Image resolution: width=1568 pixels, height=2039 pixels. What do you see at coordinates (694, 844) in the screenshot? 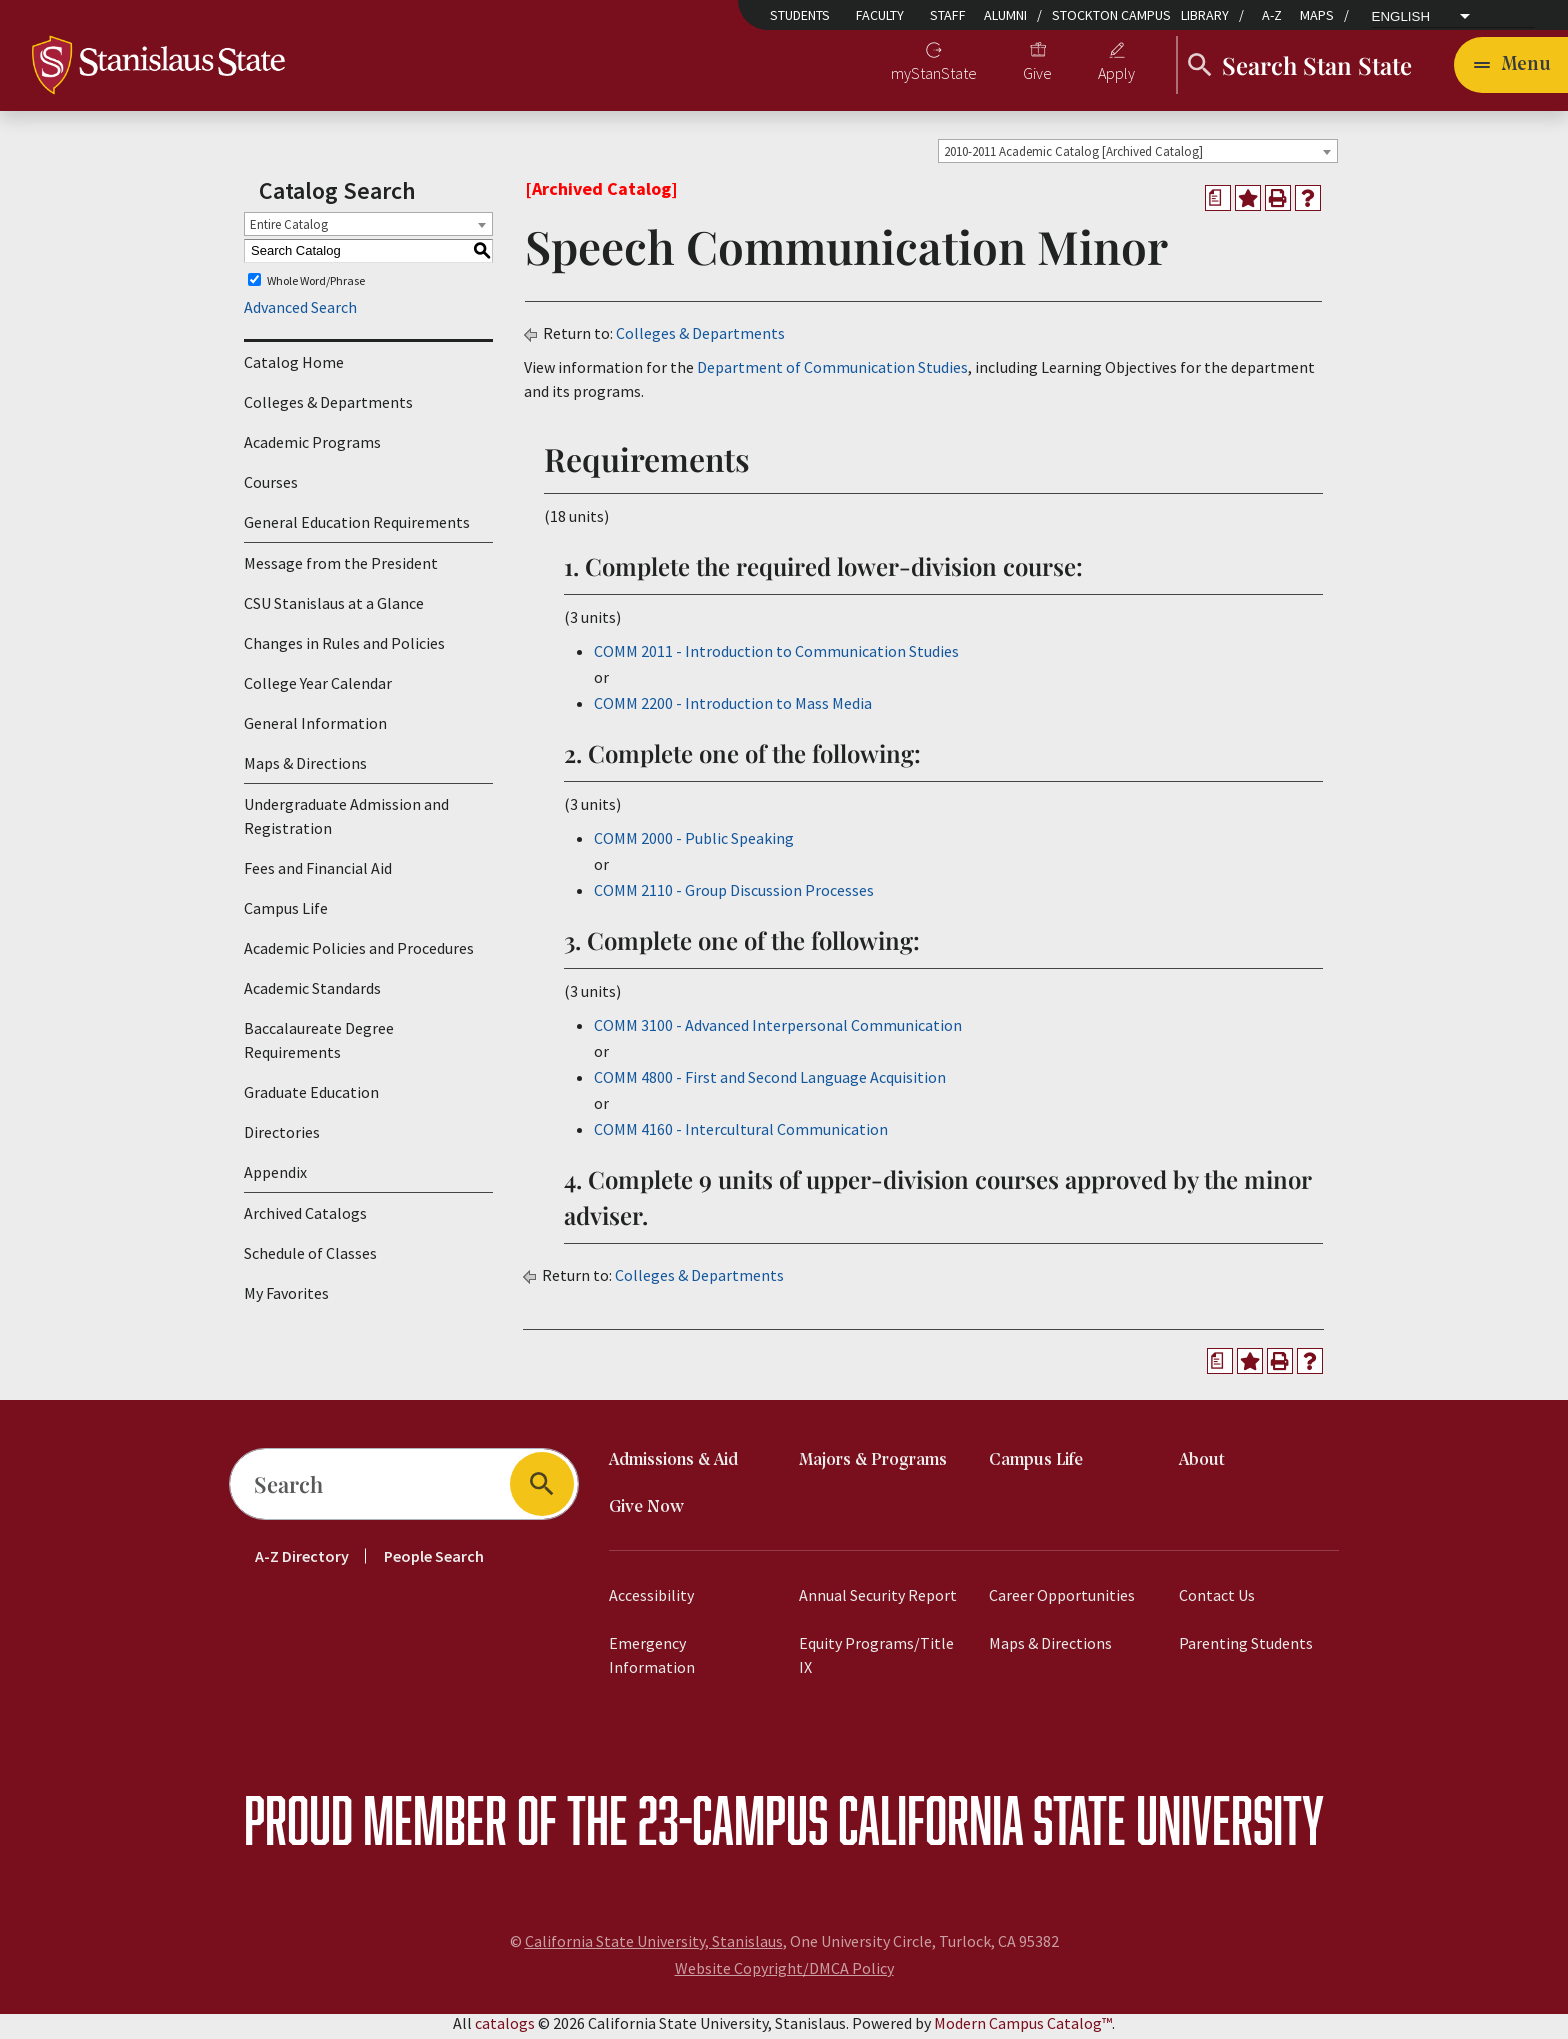
I see `COMM 2000 - Public Speaking [View course details for COMM 2000 - Public Speaking]` at bounding box center [694, 844].